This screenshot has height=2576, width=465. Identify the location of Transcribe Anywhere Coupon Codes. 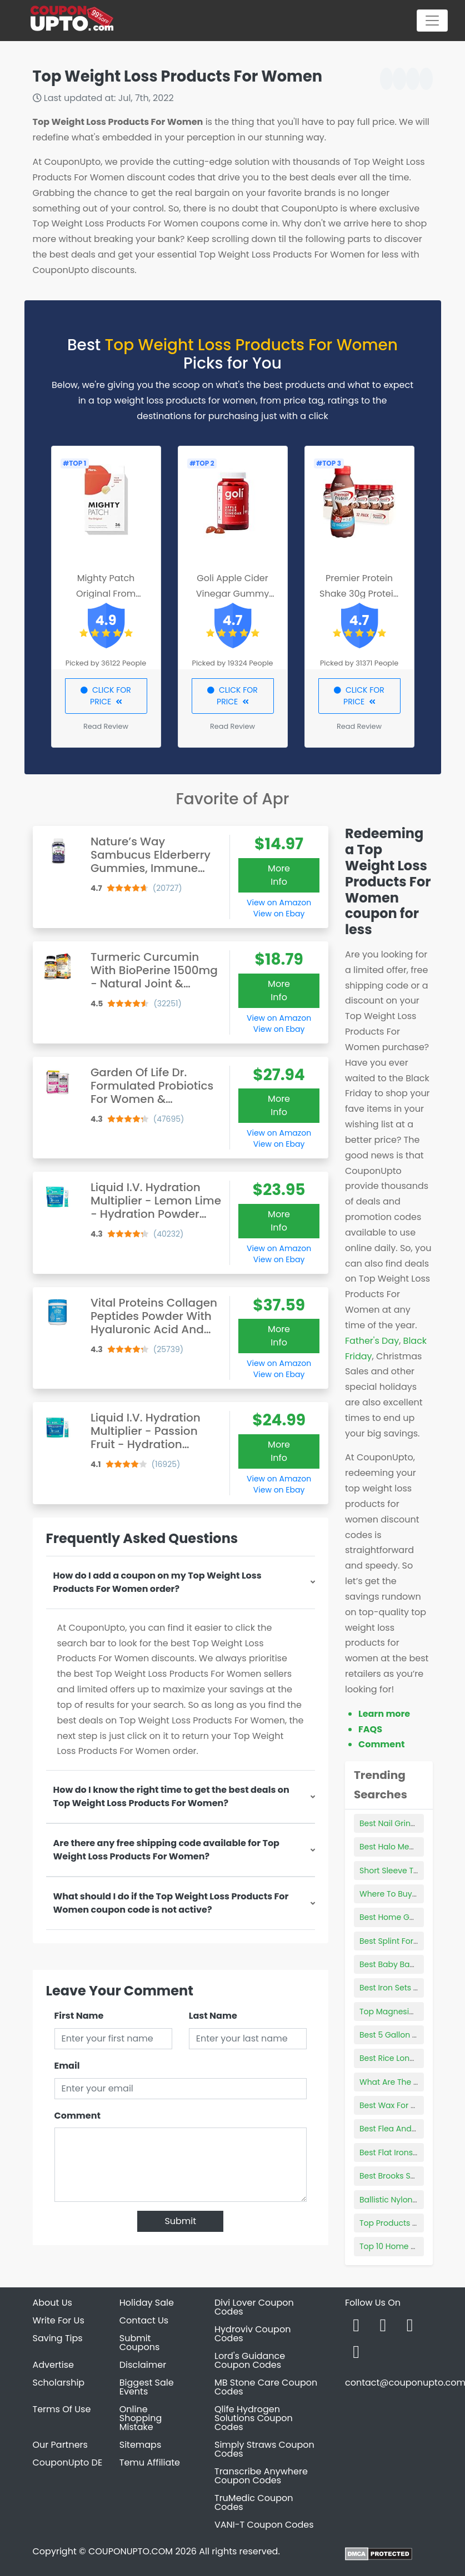
(261, 2476).